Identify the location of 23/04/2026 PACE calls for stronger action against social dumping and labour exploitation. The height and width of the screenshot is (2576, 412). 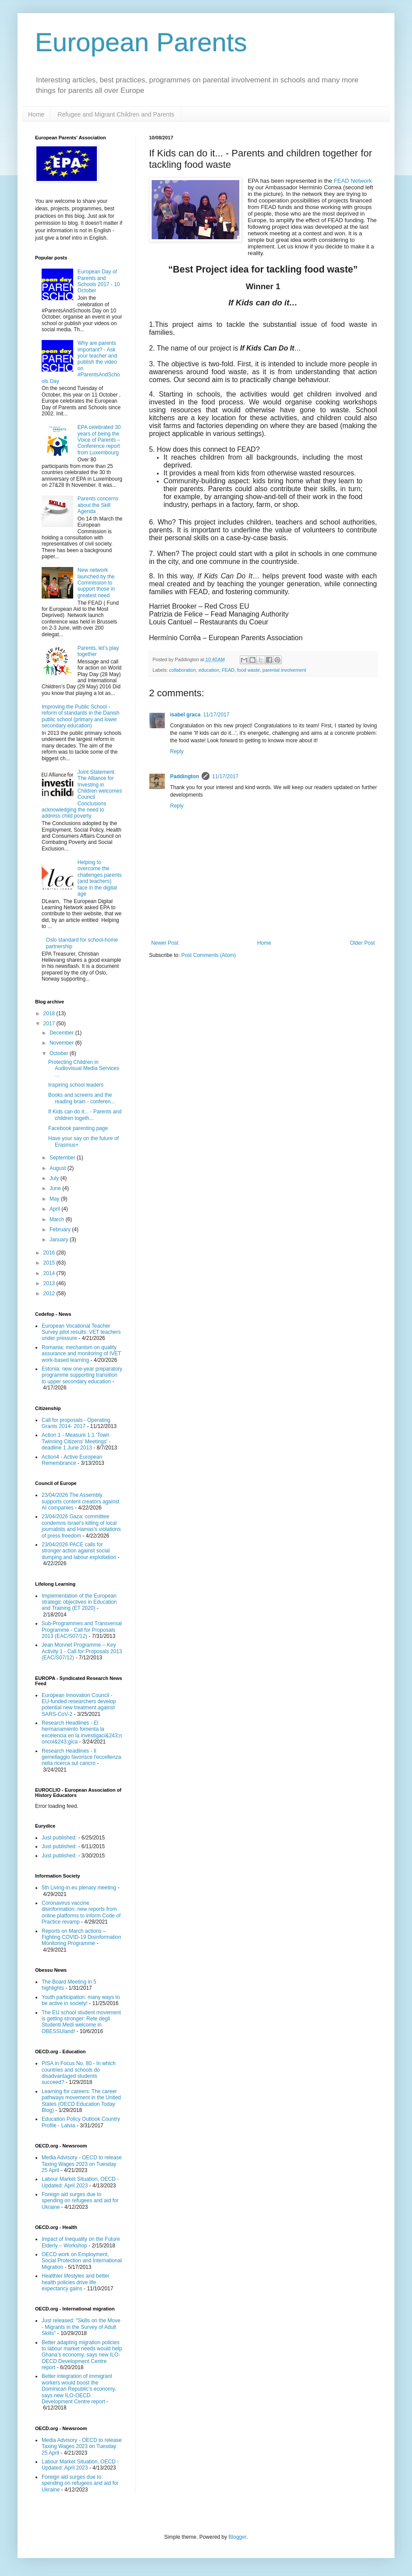
(79, 1550).